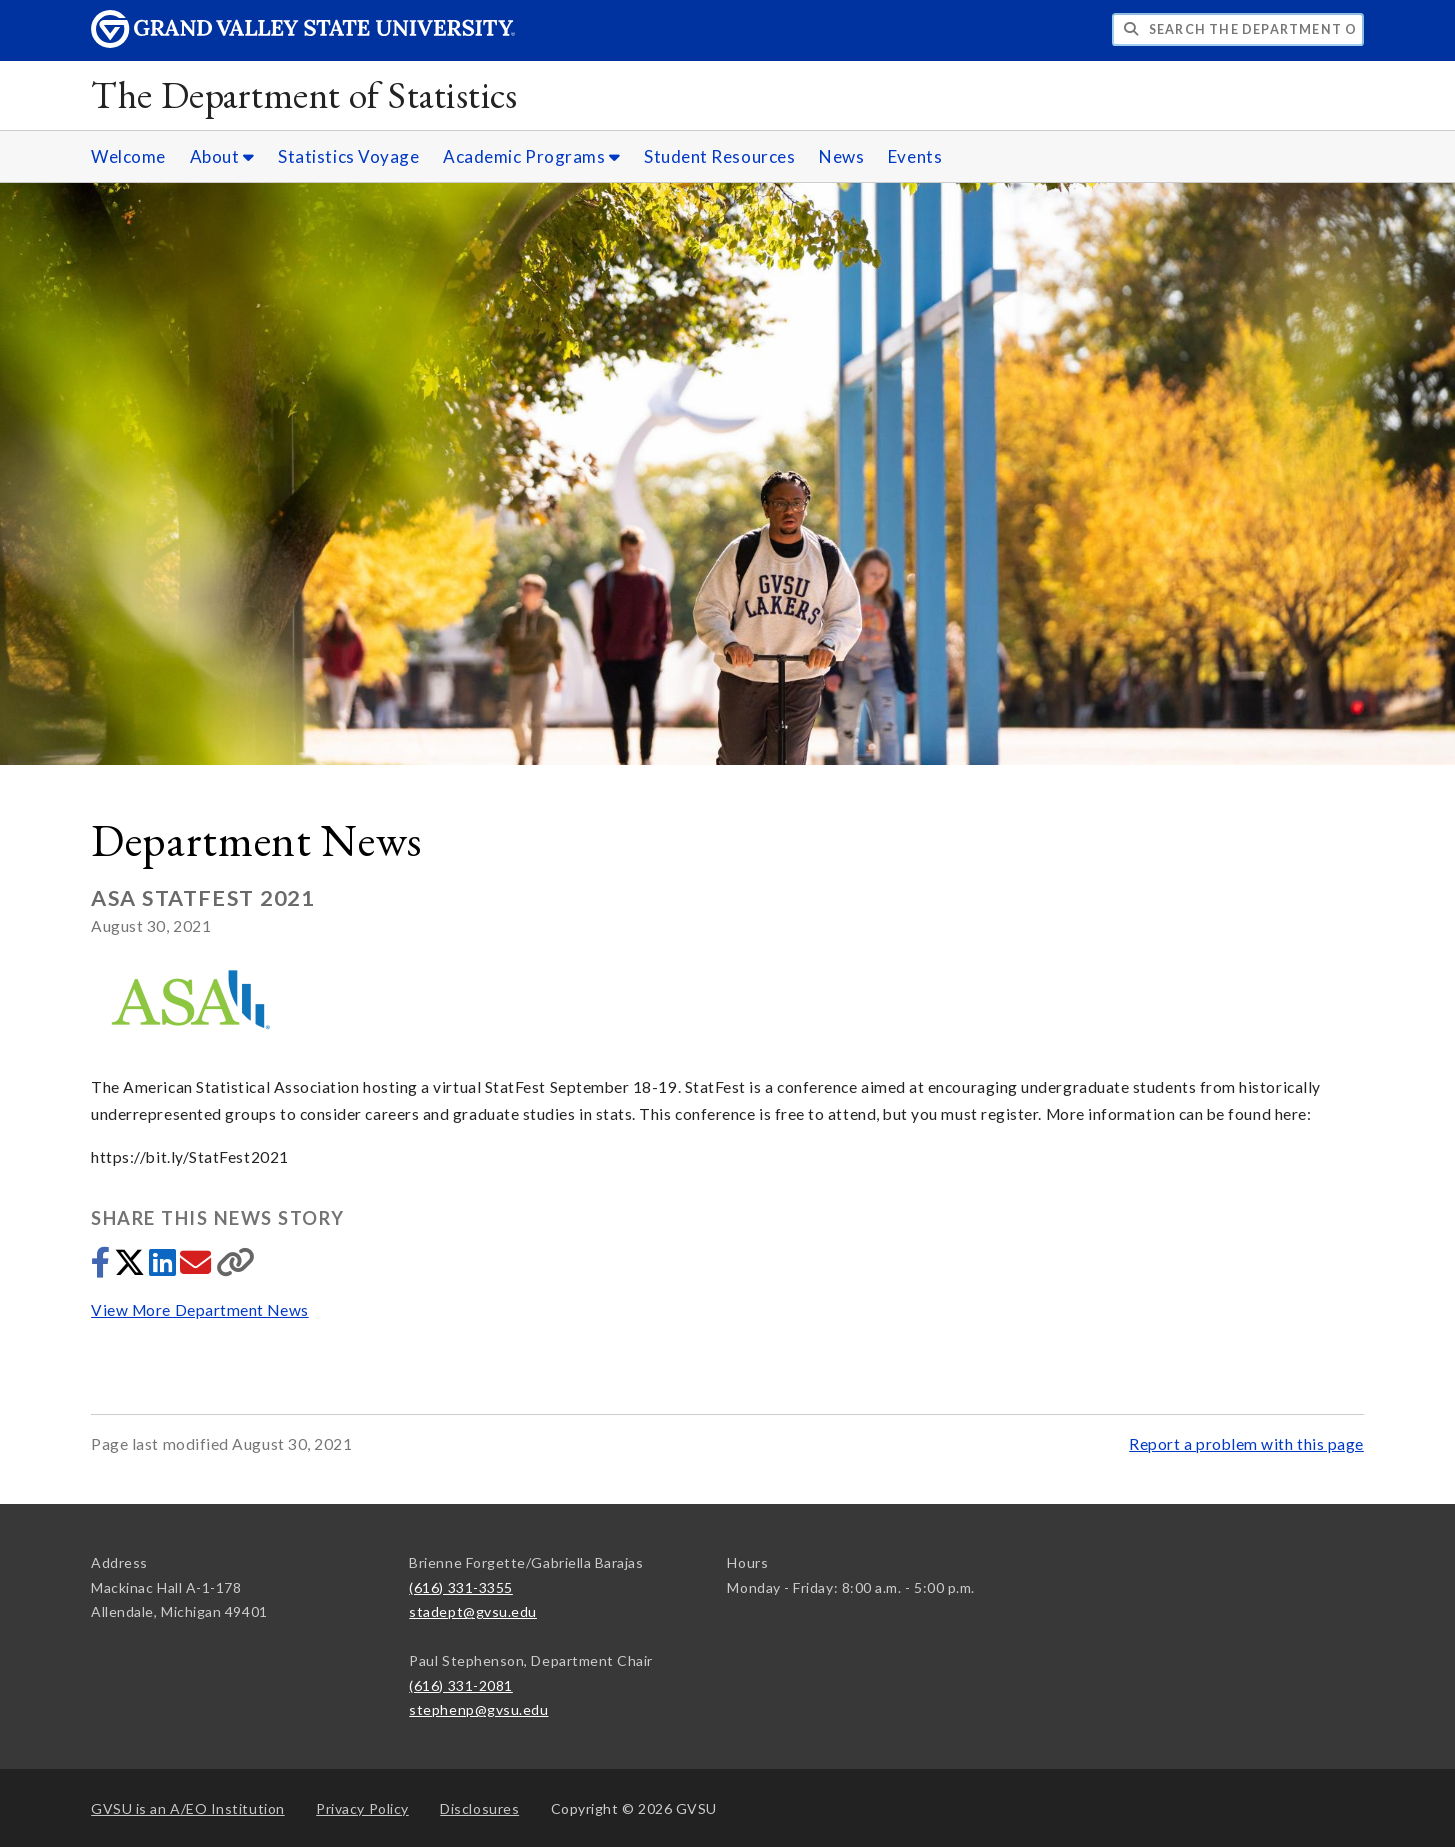  What do you see at coordinates (164, 1268) in the screenshot?
I see `[Share to LinkedIn]` at bounding box center [164, 1268].